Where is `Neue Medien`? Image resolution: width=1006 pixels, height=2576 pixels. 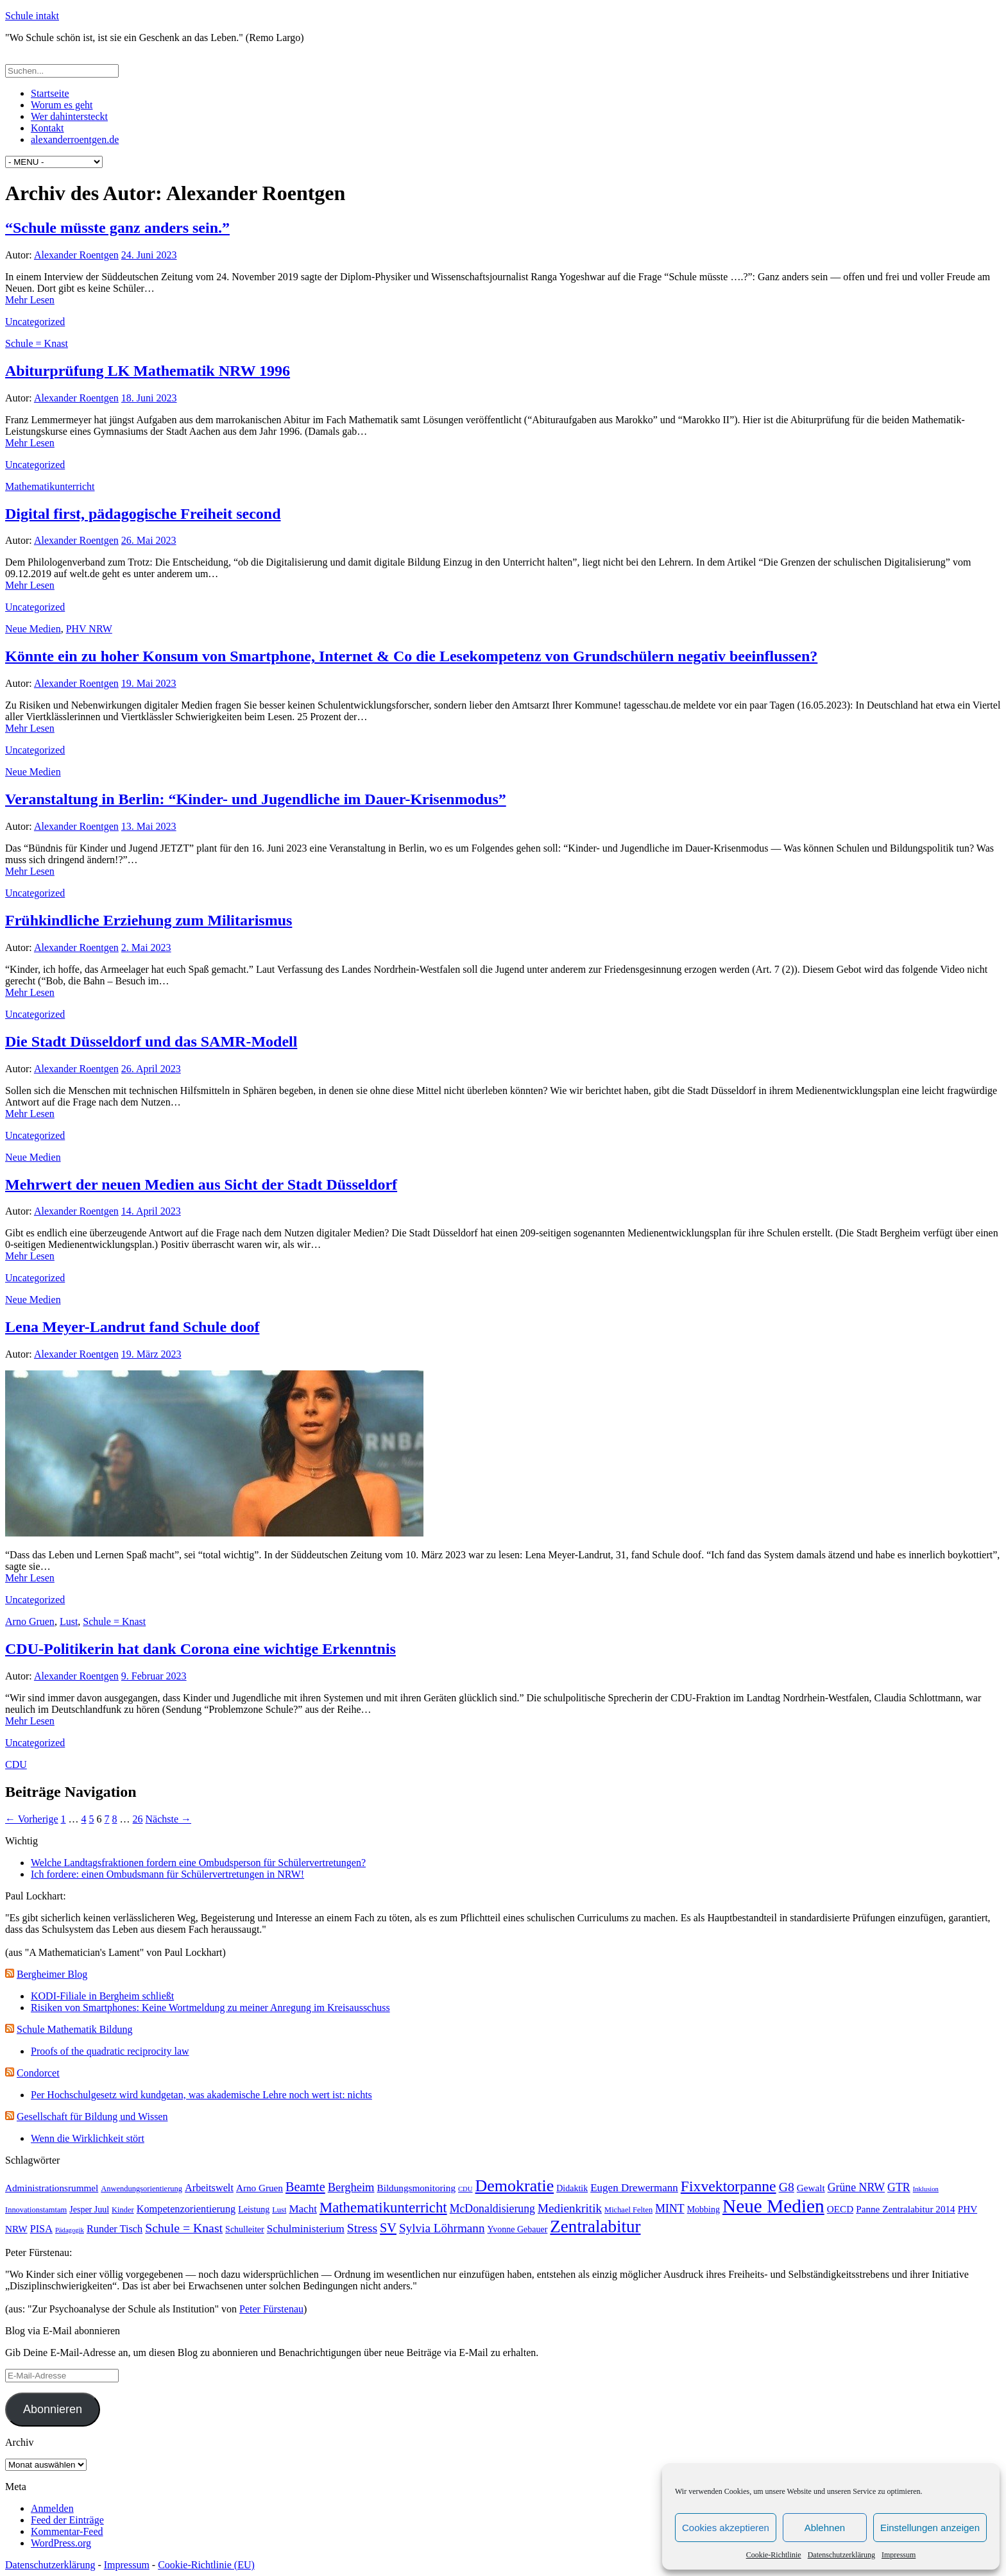
Neue Medien is located at coordinates (33, 628).